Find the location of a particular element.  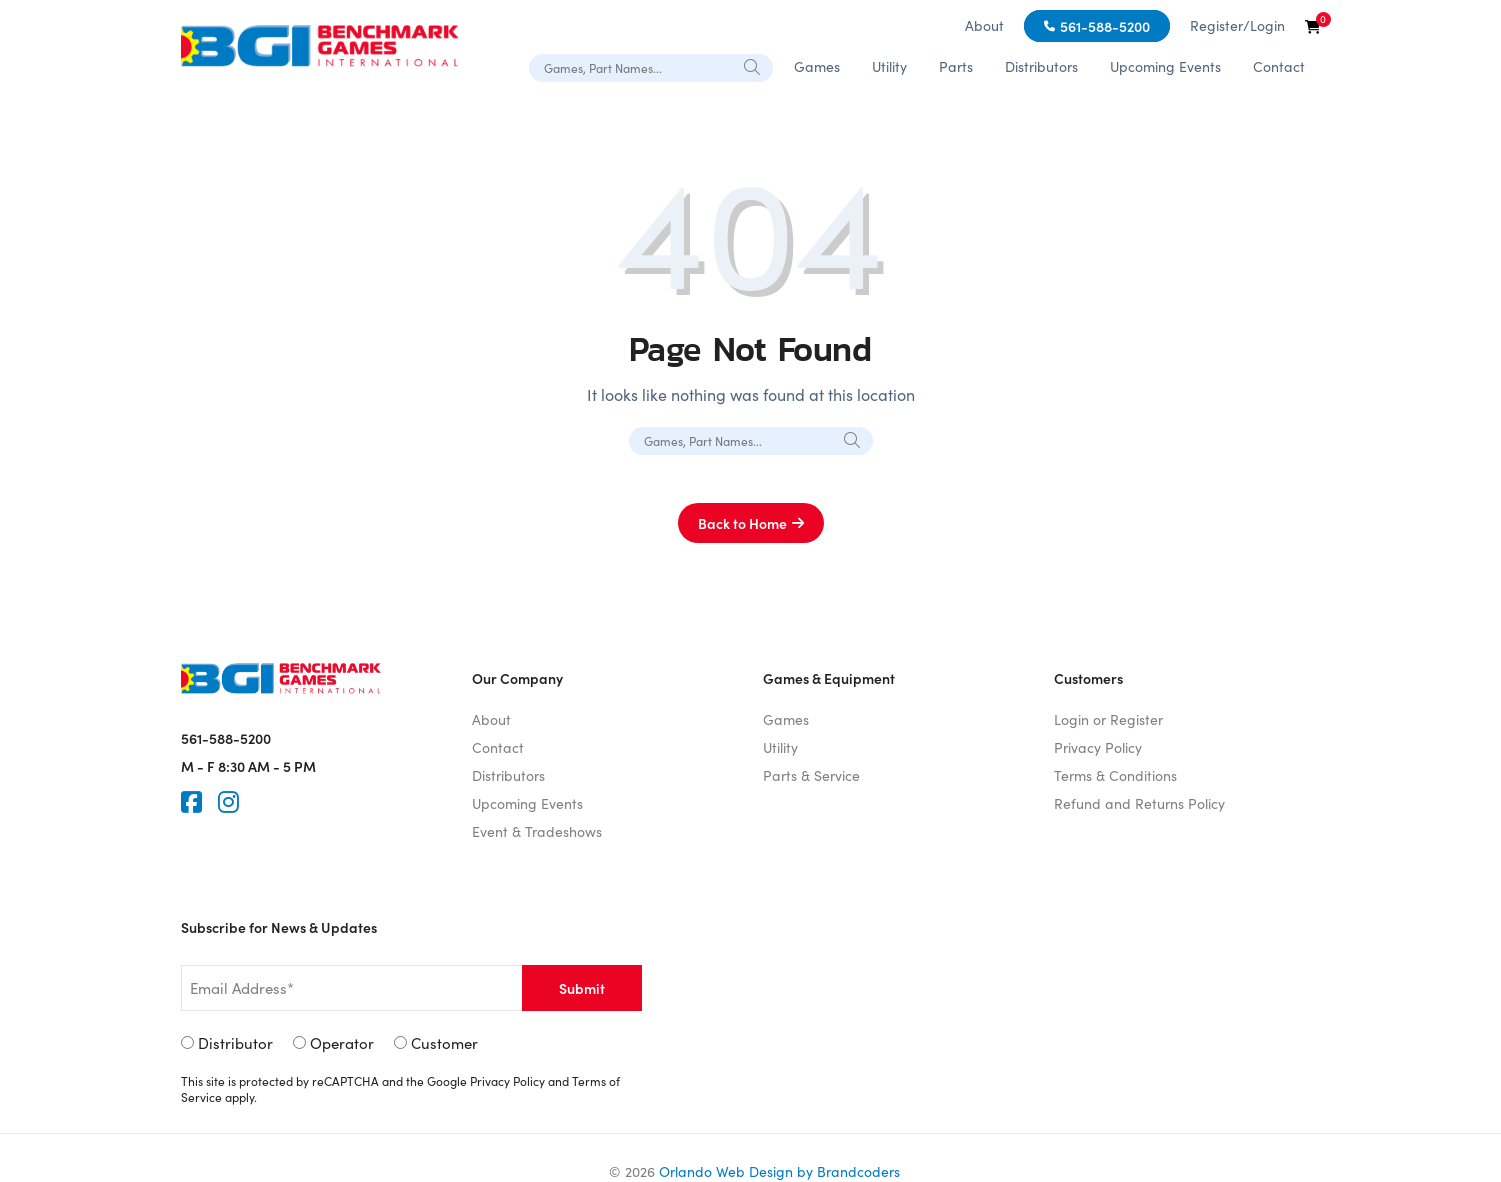

[Search] is located at coordinates (753, 67).